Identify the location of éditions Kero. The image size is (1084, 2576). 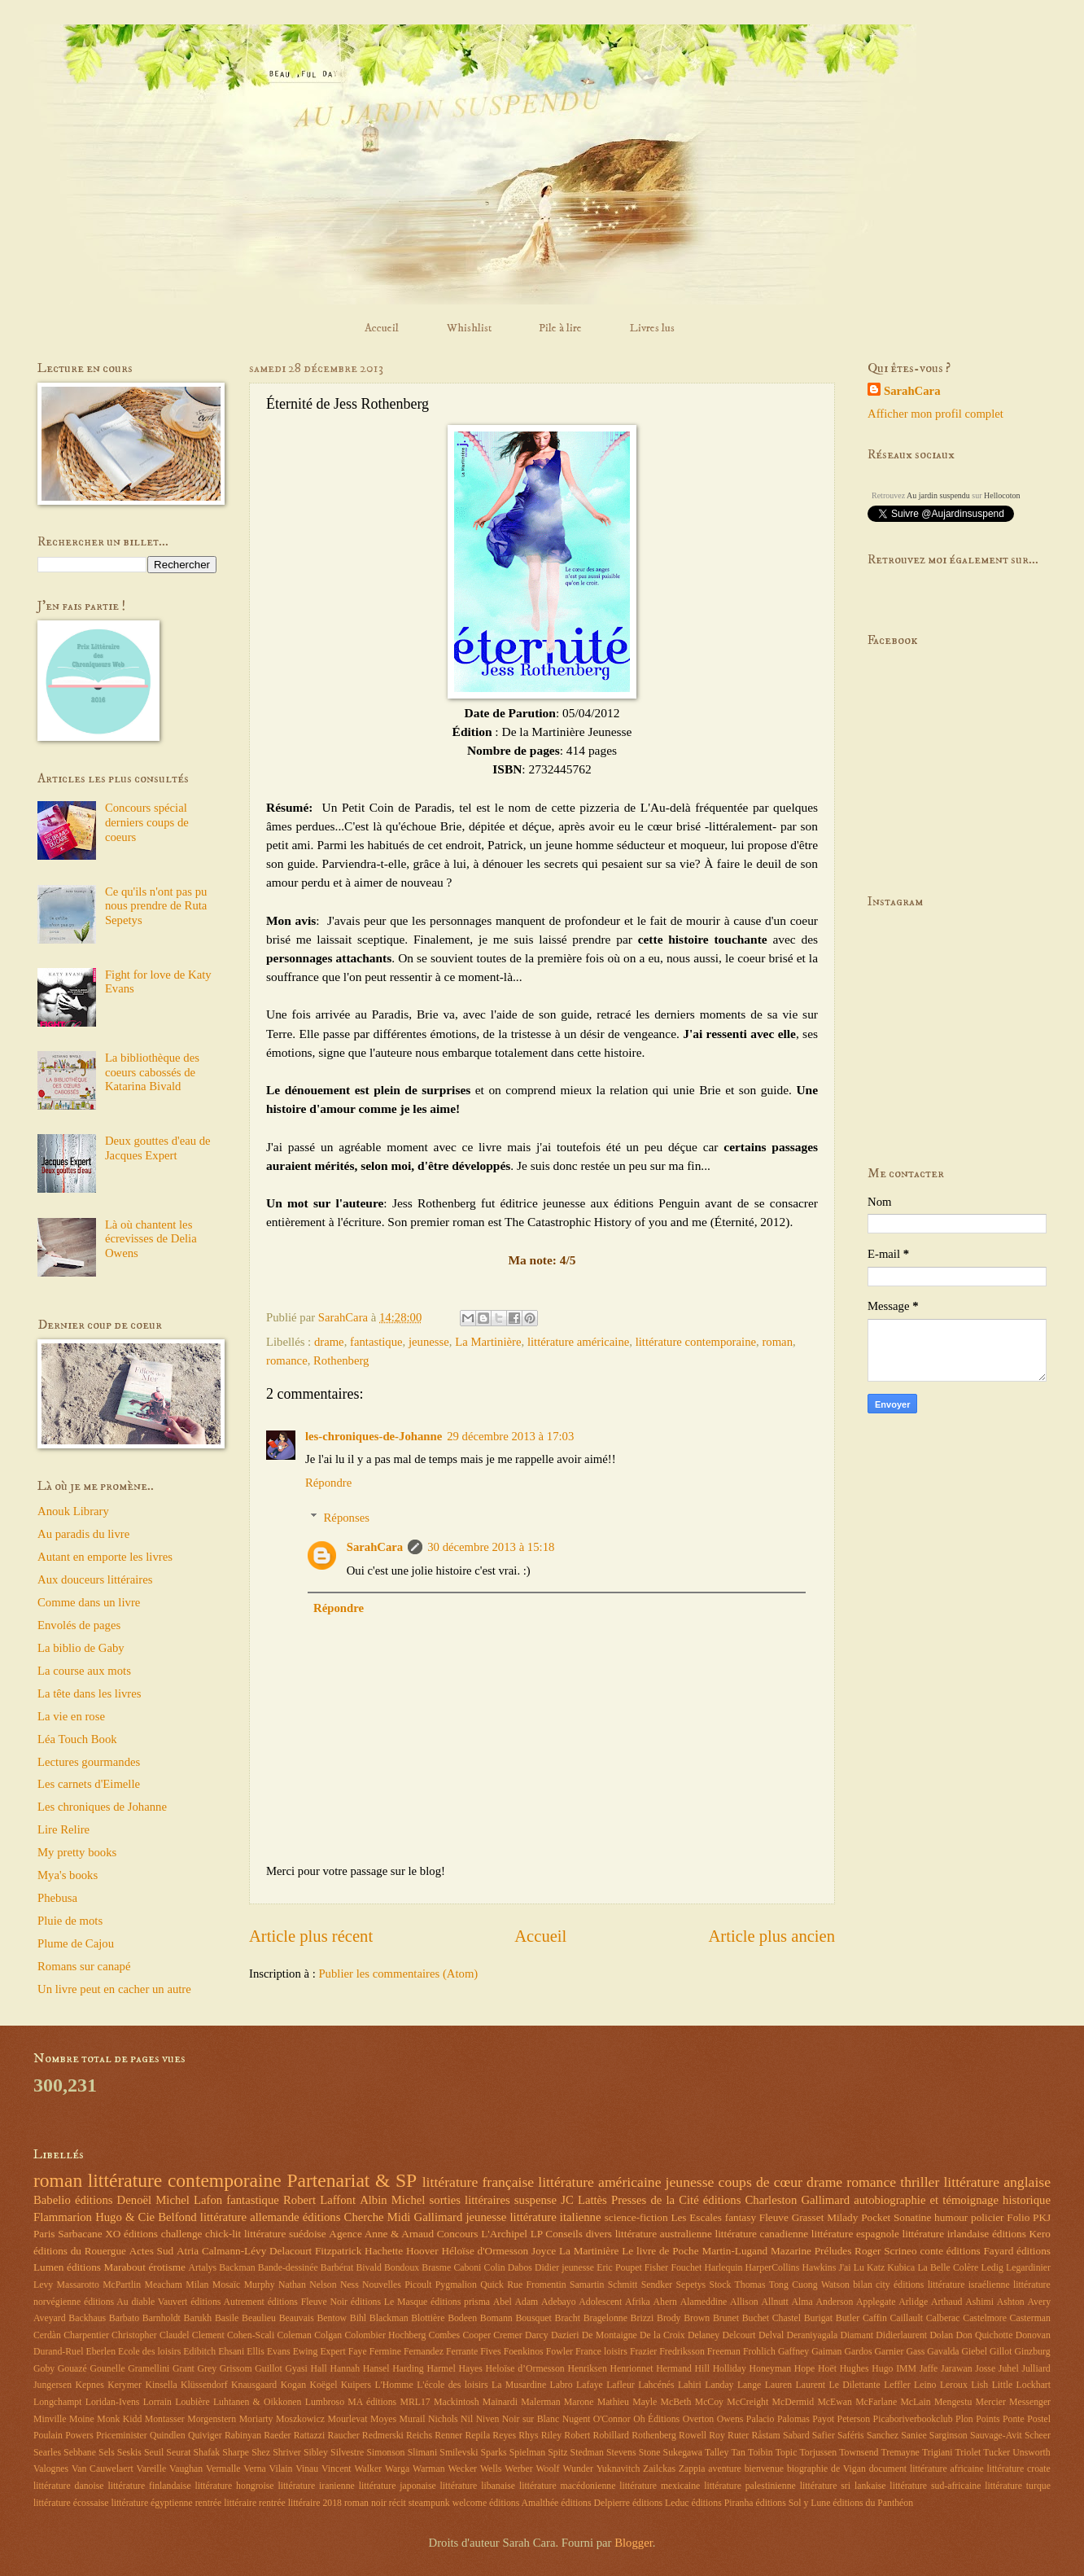
(1021, 2234).